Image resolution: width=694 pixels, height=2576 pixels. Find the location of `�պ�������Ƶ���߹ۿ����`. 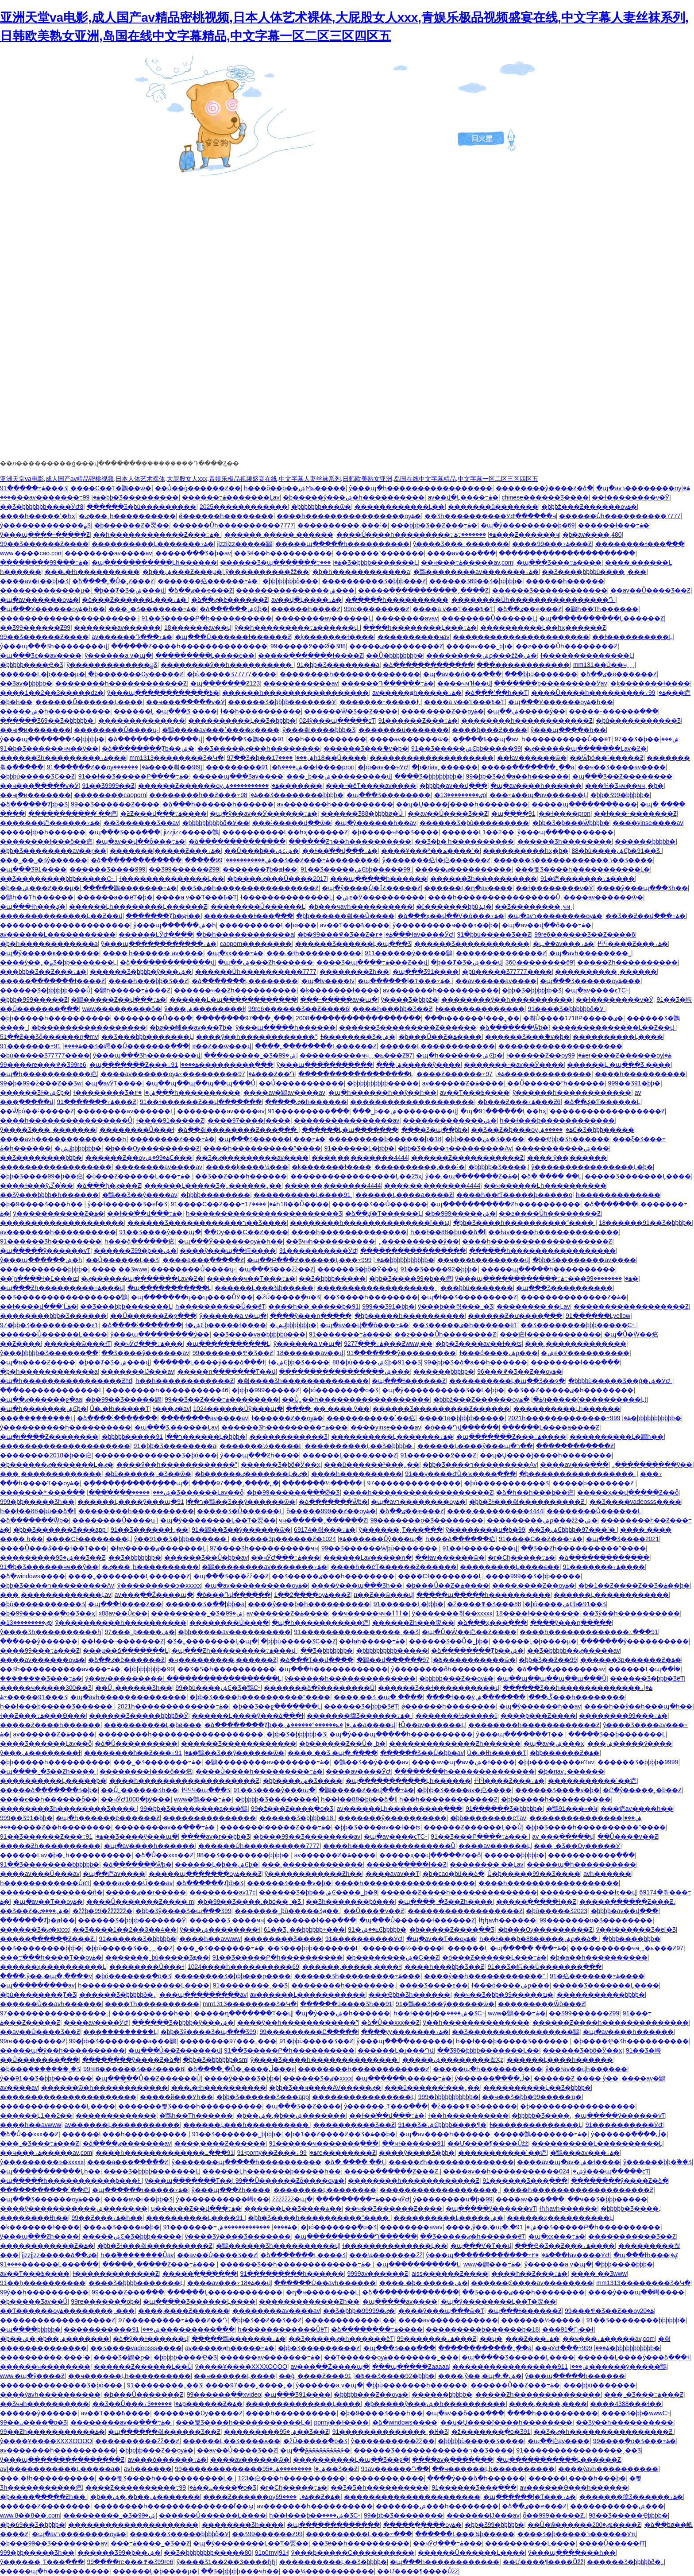

�պ�������Ƶ���߹ۿ���� is located at coordinates (144, 1064).